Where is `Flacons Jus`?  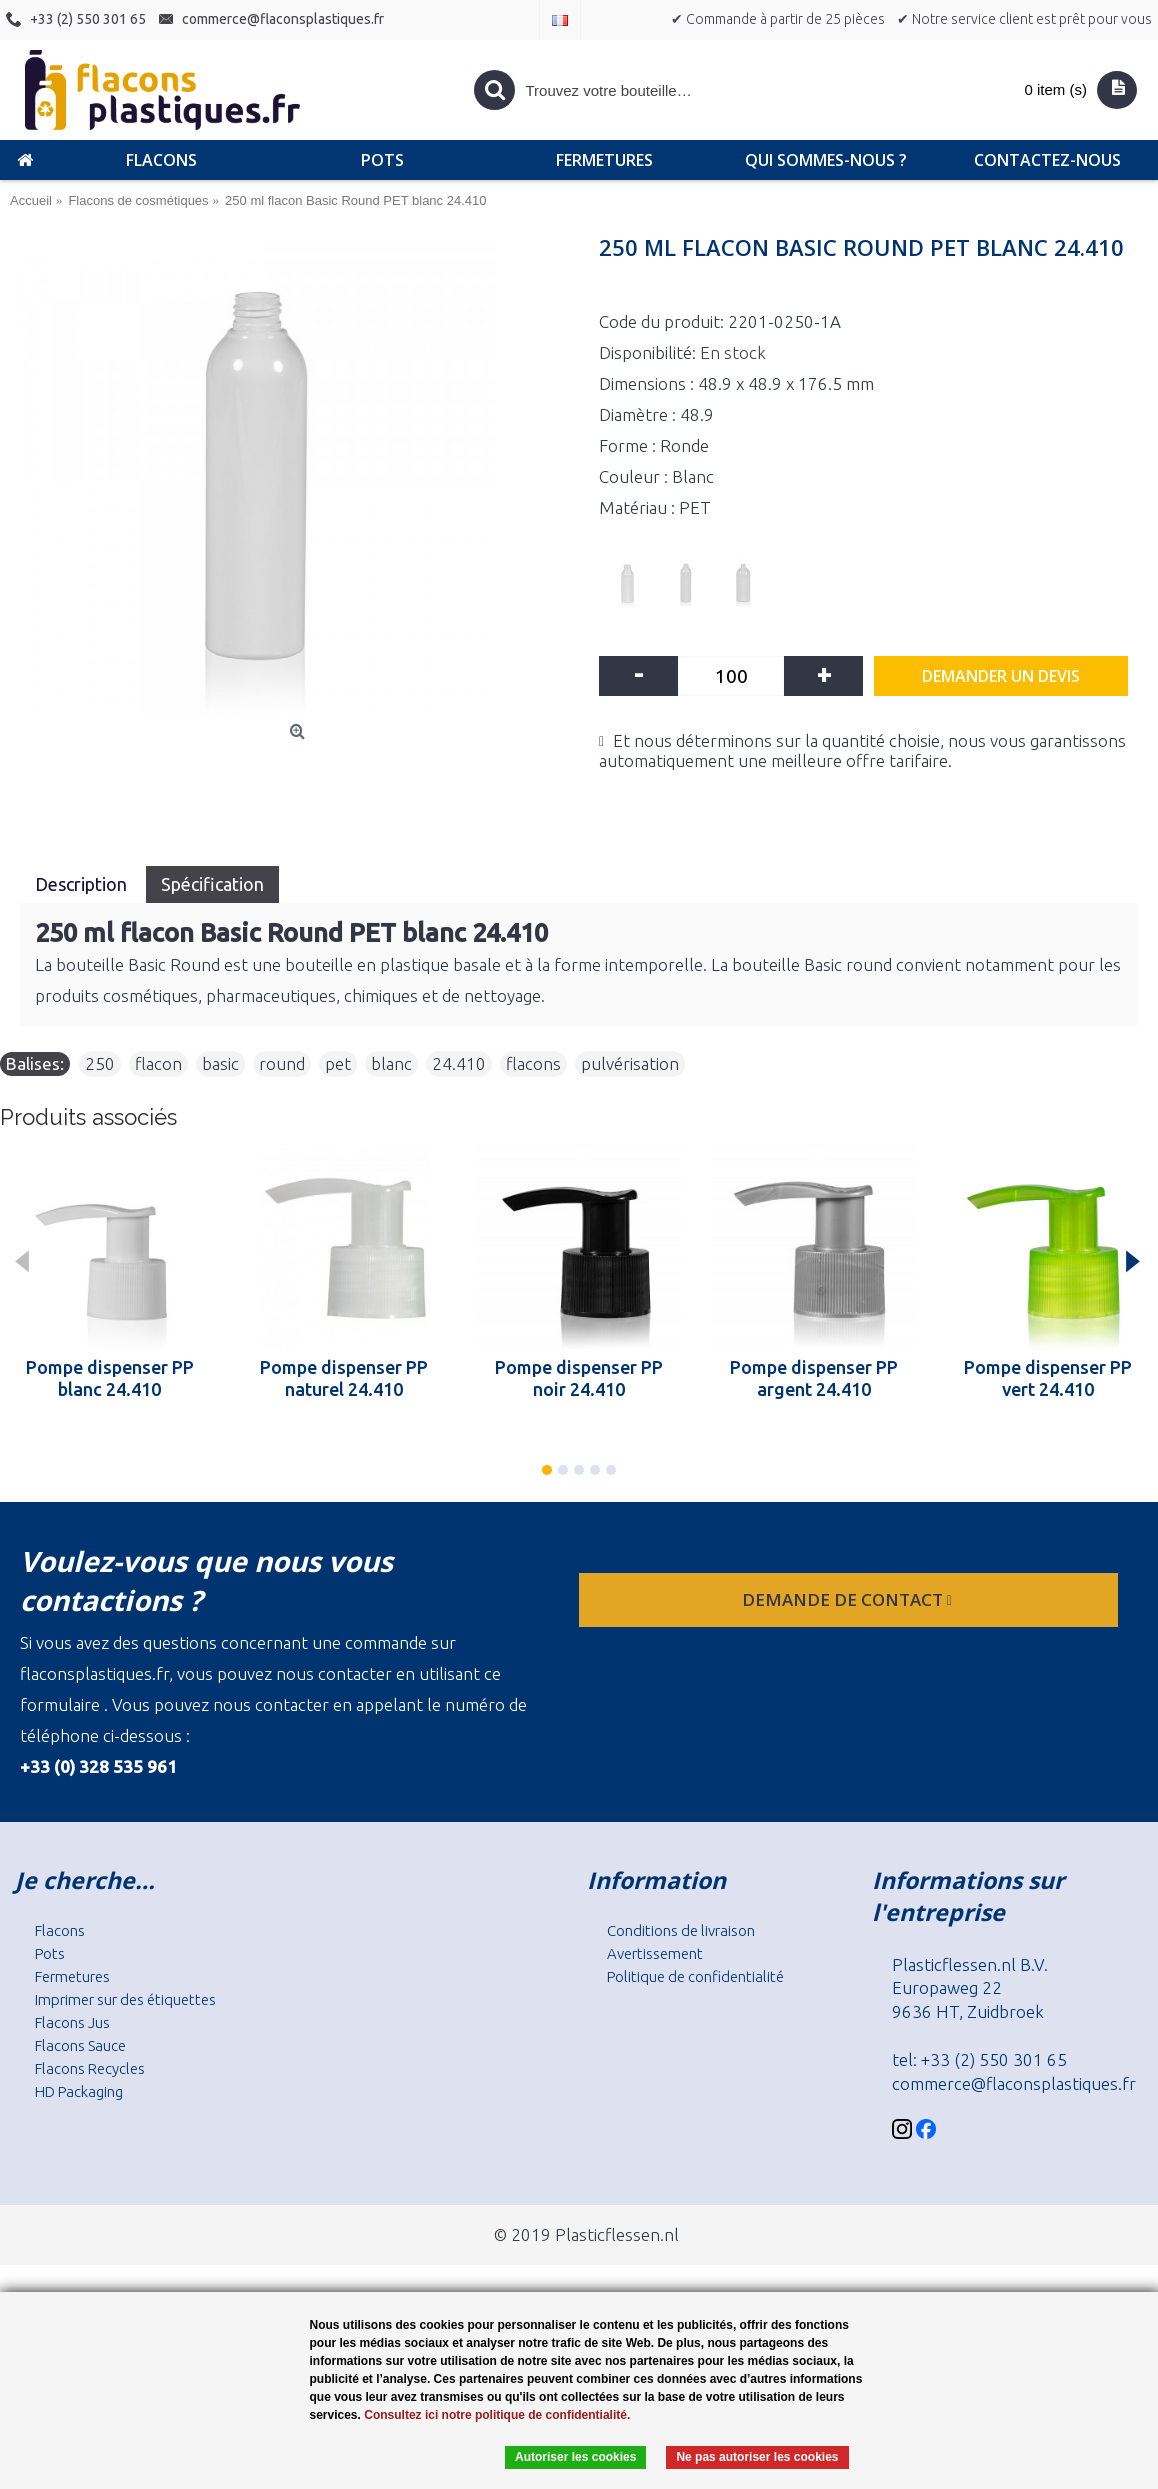
Flacons Jus is located at coordinates (72, 2022).